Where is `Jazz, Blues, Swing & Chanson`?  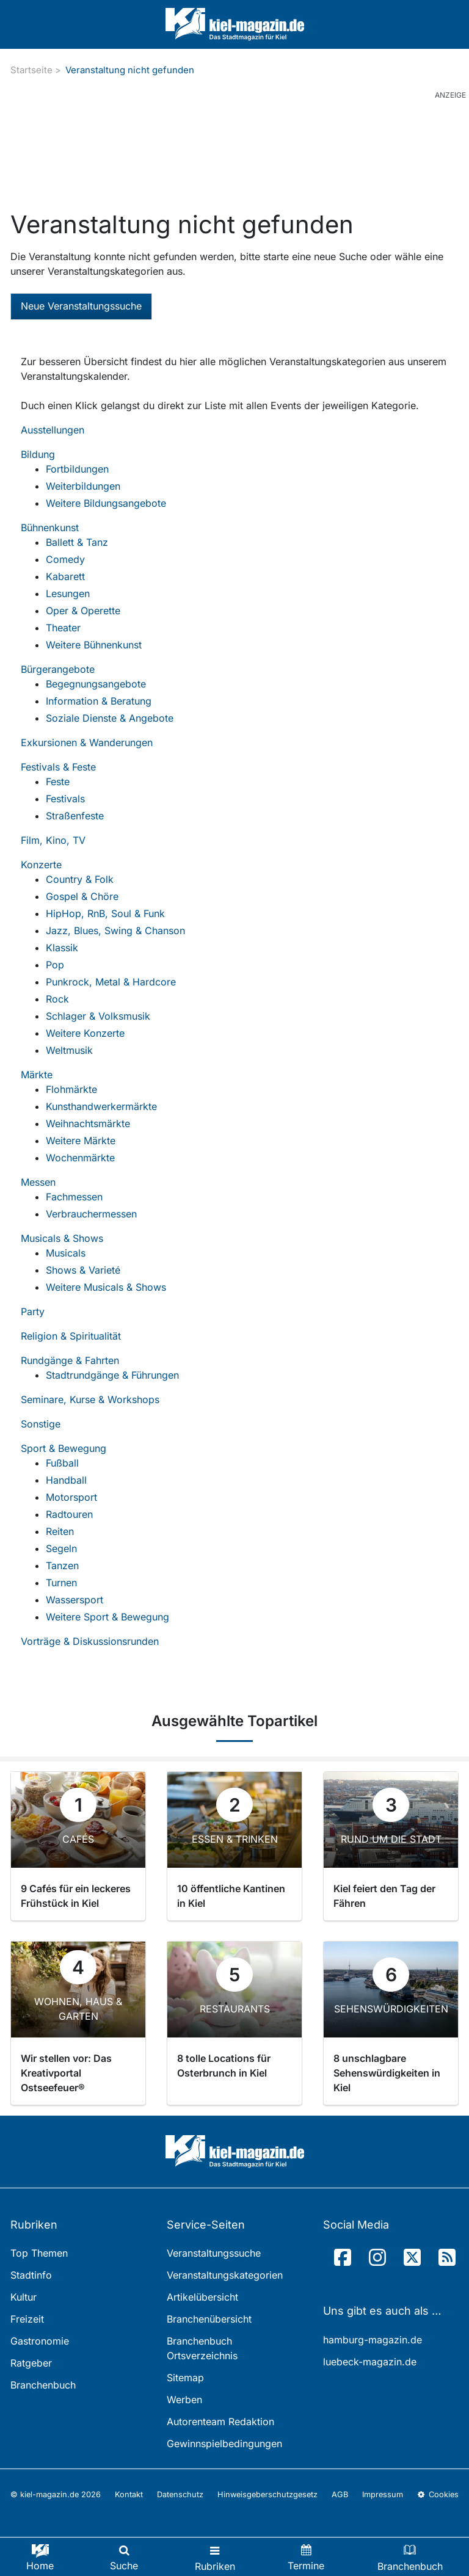
Jazz, Blues, Swing & Chanson is located at coordinates (115, 930).